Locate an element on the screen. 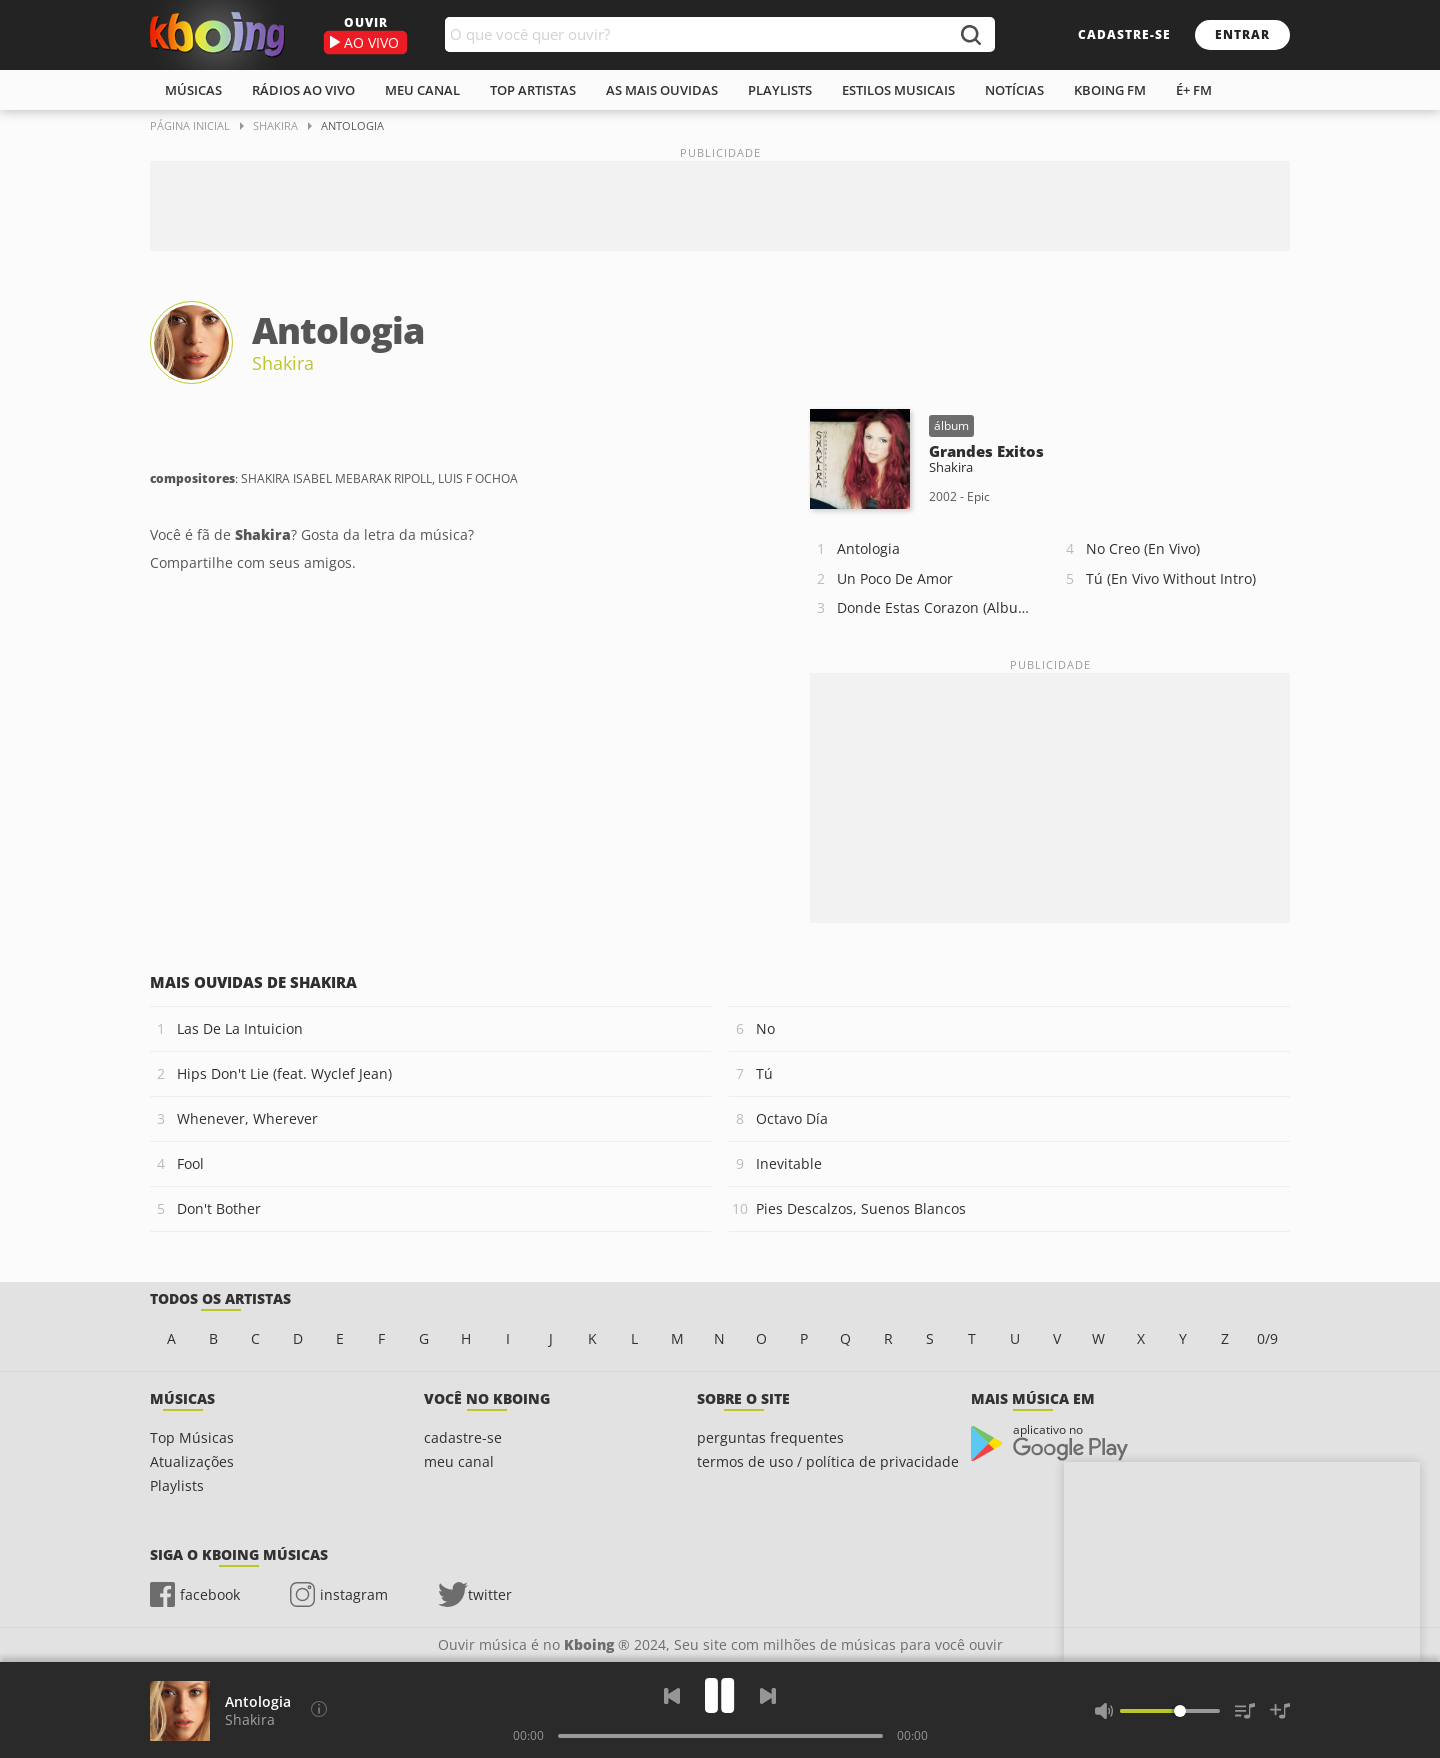 This screenshot has width=1440, height=1758. Whenever, Wherever is located at coordinates (247, 1118).